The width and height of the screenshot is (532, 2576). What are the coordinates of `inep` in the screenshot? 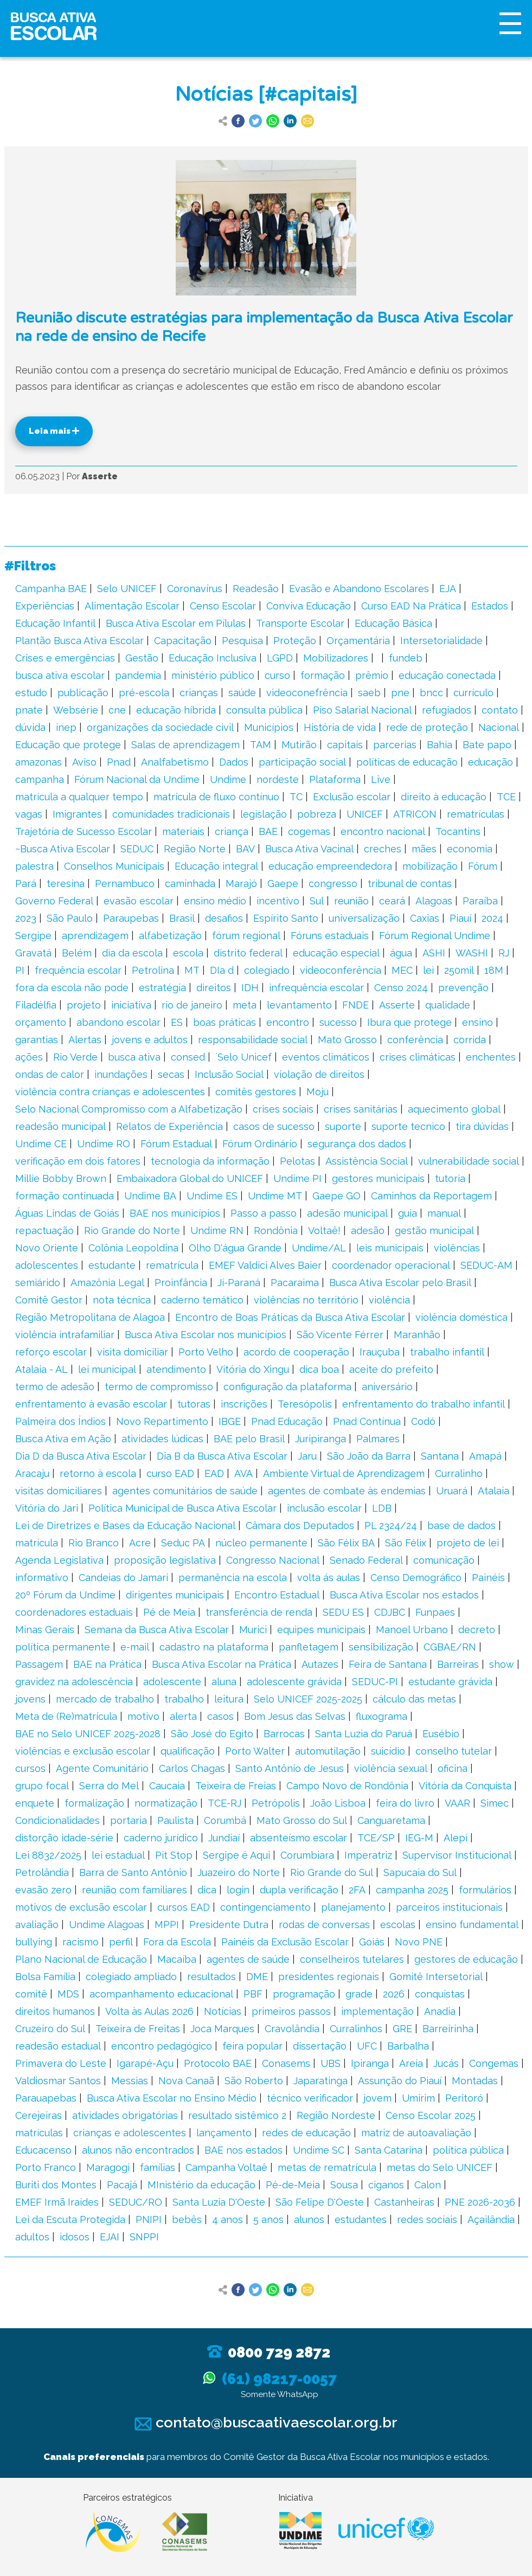 It's located at (66, 727).